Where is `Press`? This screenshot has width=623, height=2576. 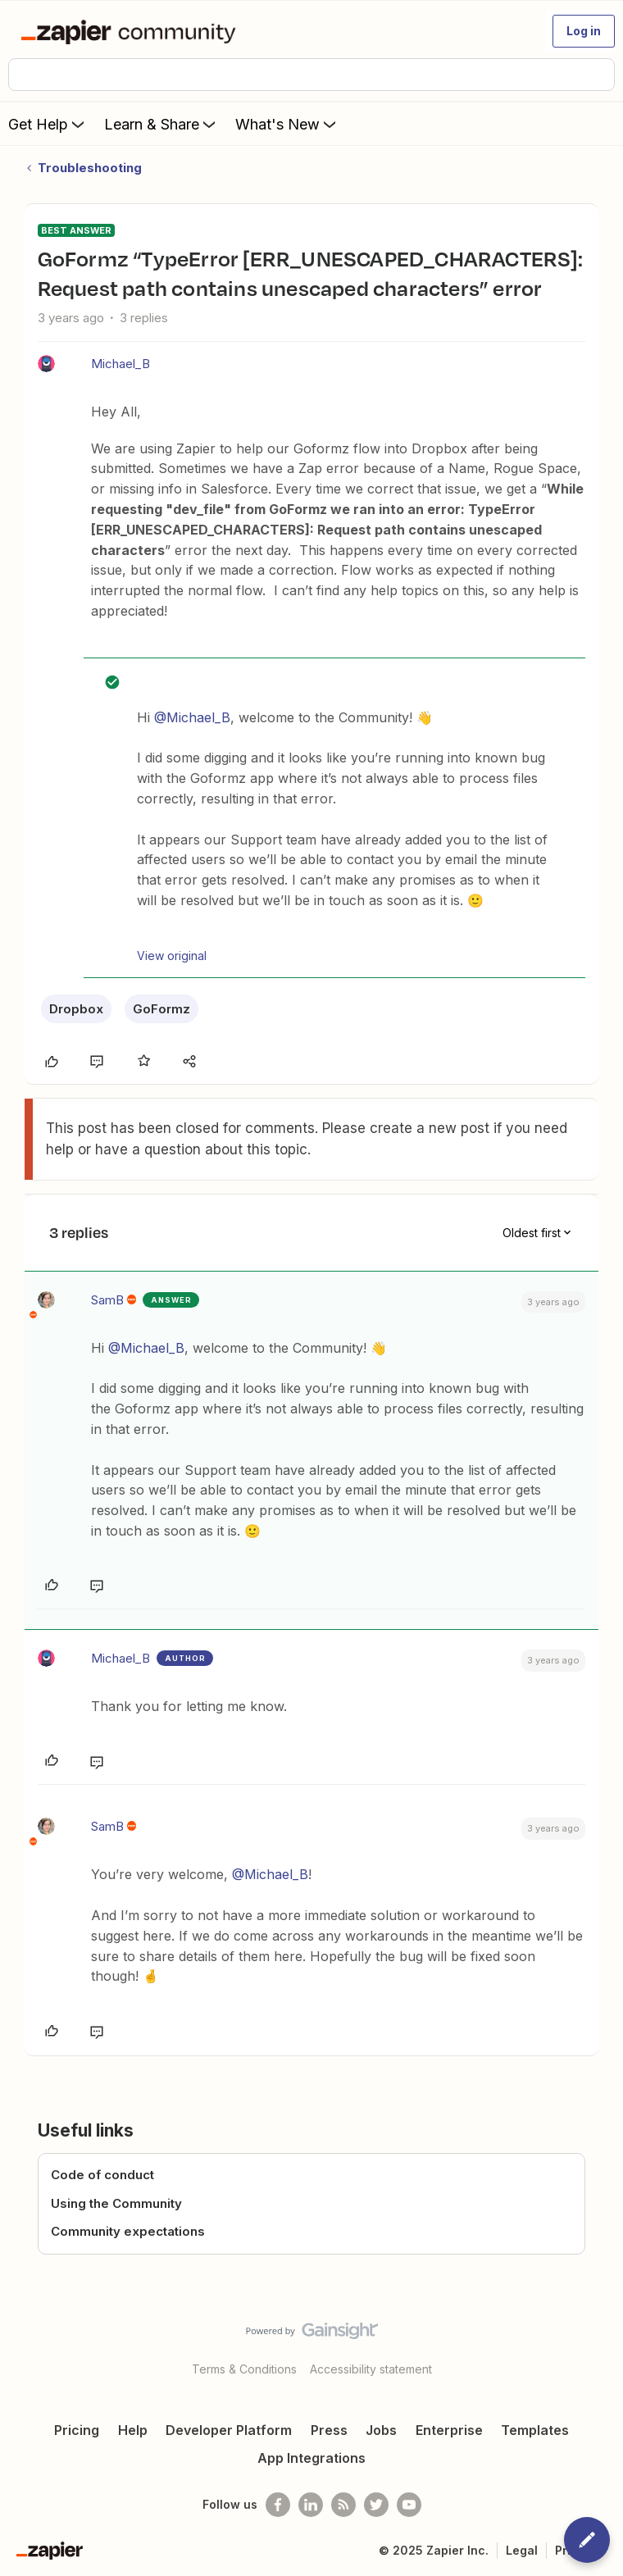 Press is located at coordinates (329, 2430).